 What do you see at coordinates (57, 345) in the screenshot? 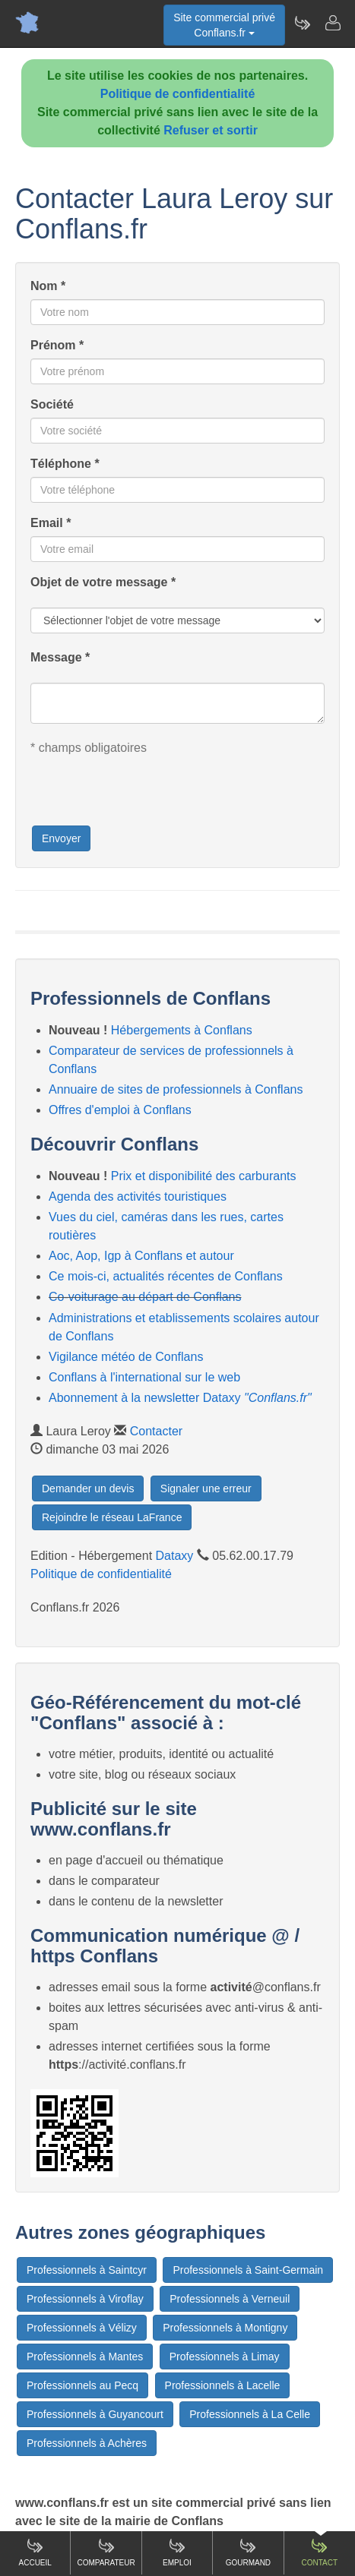
I see `Prénom *` at bounding box center [57, 345].